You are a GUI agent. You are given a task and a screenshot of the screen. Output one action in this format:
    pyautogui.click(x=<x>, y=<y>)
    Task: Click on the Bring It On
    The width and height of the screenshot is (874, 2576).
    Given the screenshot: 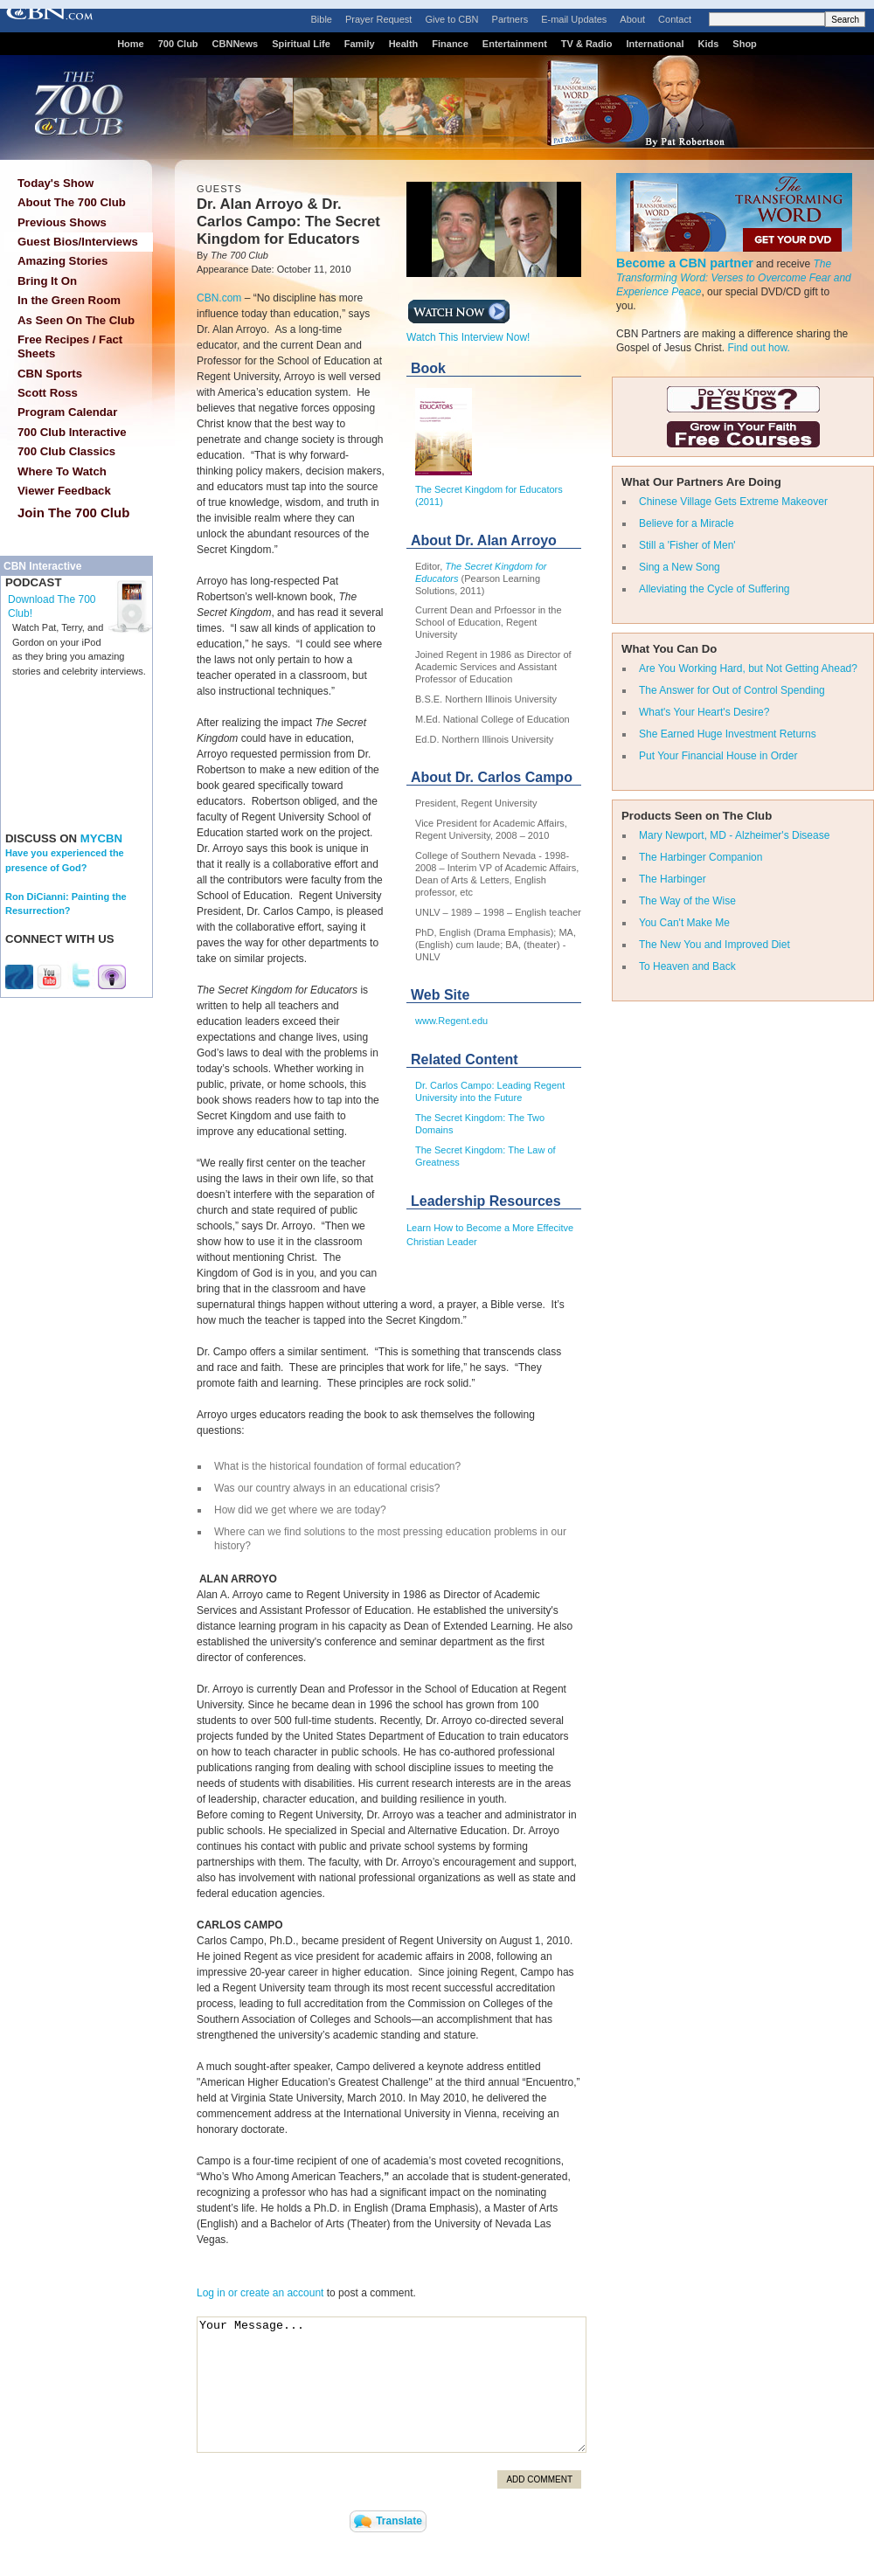 What is the action you would take?
    pyautogui.click(x=47, y=280)
    